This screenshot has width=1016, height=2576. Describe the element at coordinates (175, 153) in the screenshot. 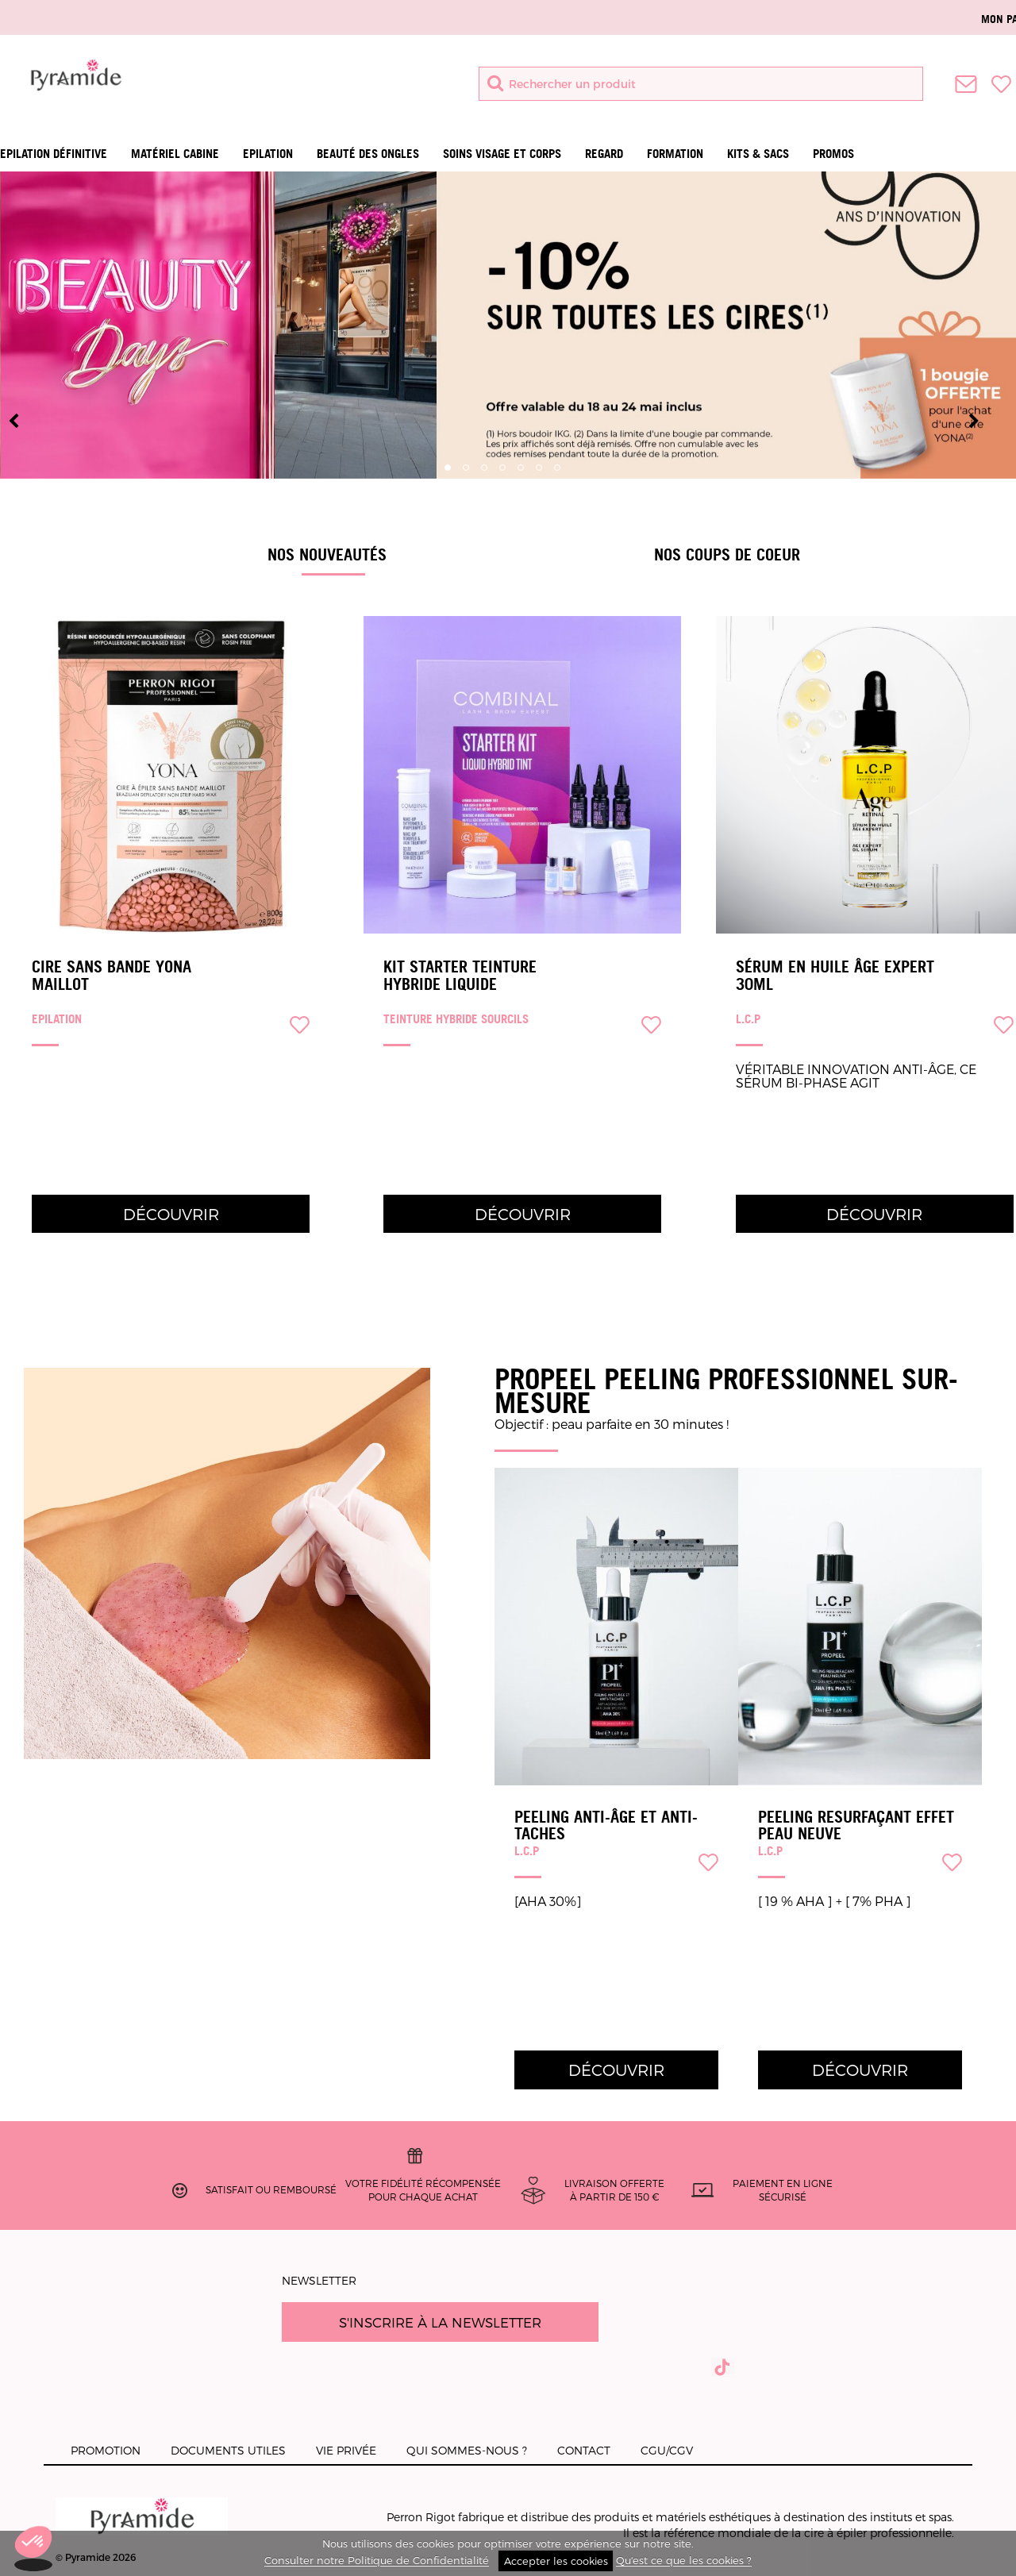

I see `Matériel Cabine` at that location.